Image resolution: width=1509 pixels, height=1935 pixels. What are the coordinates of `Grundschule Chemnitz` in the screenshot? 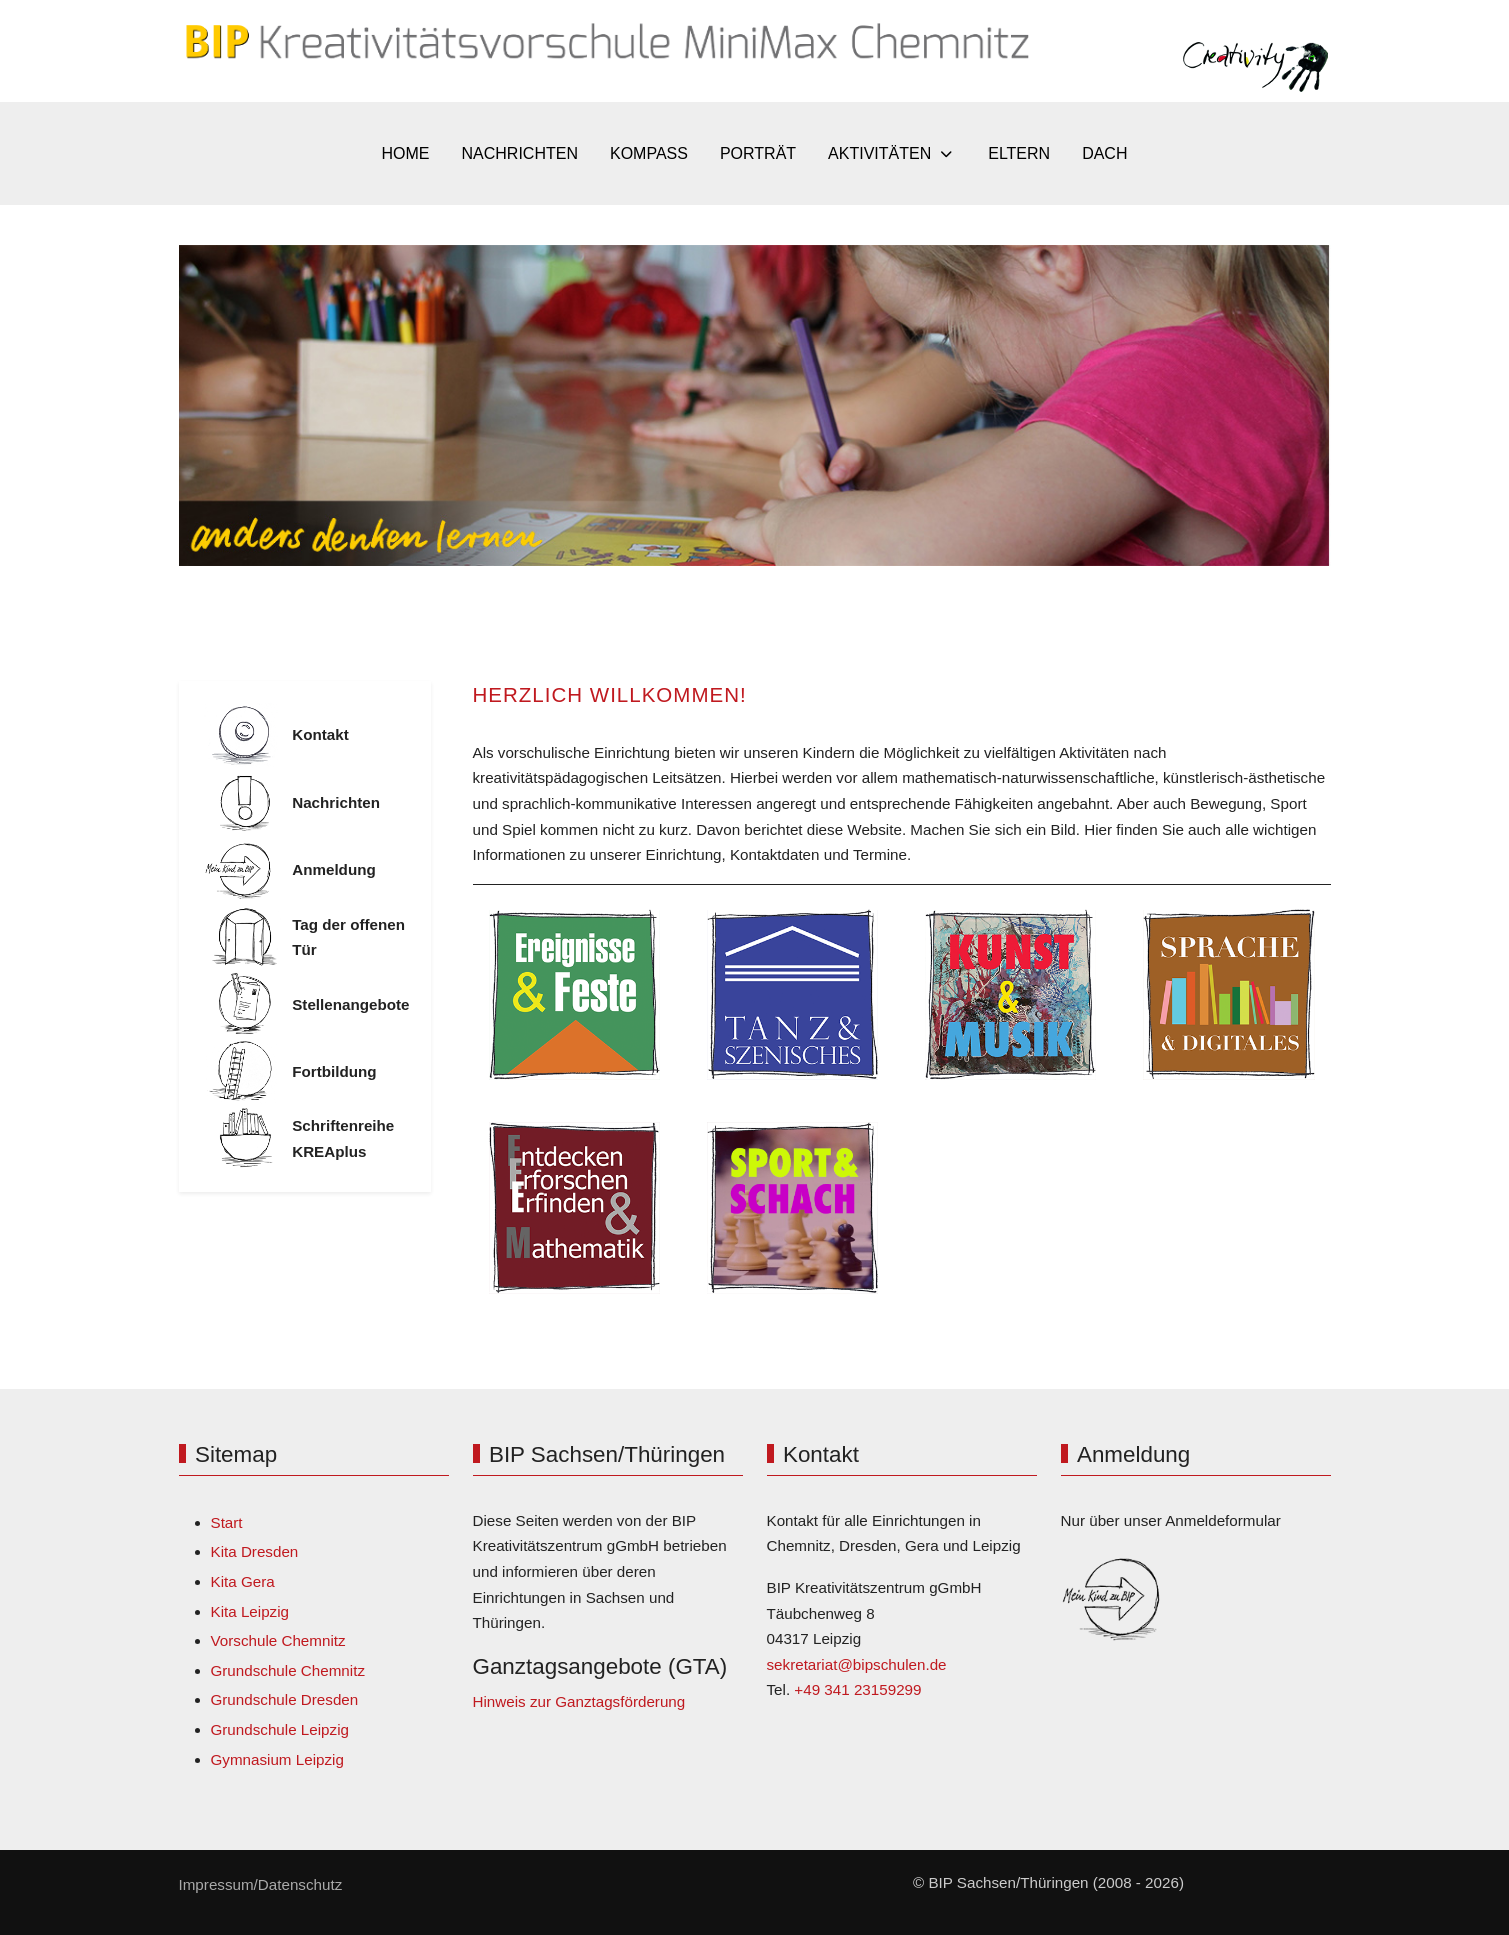 It's located at (288, 1670).